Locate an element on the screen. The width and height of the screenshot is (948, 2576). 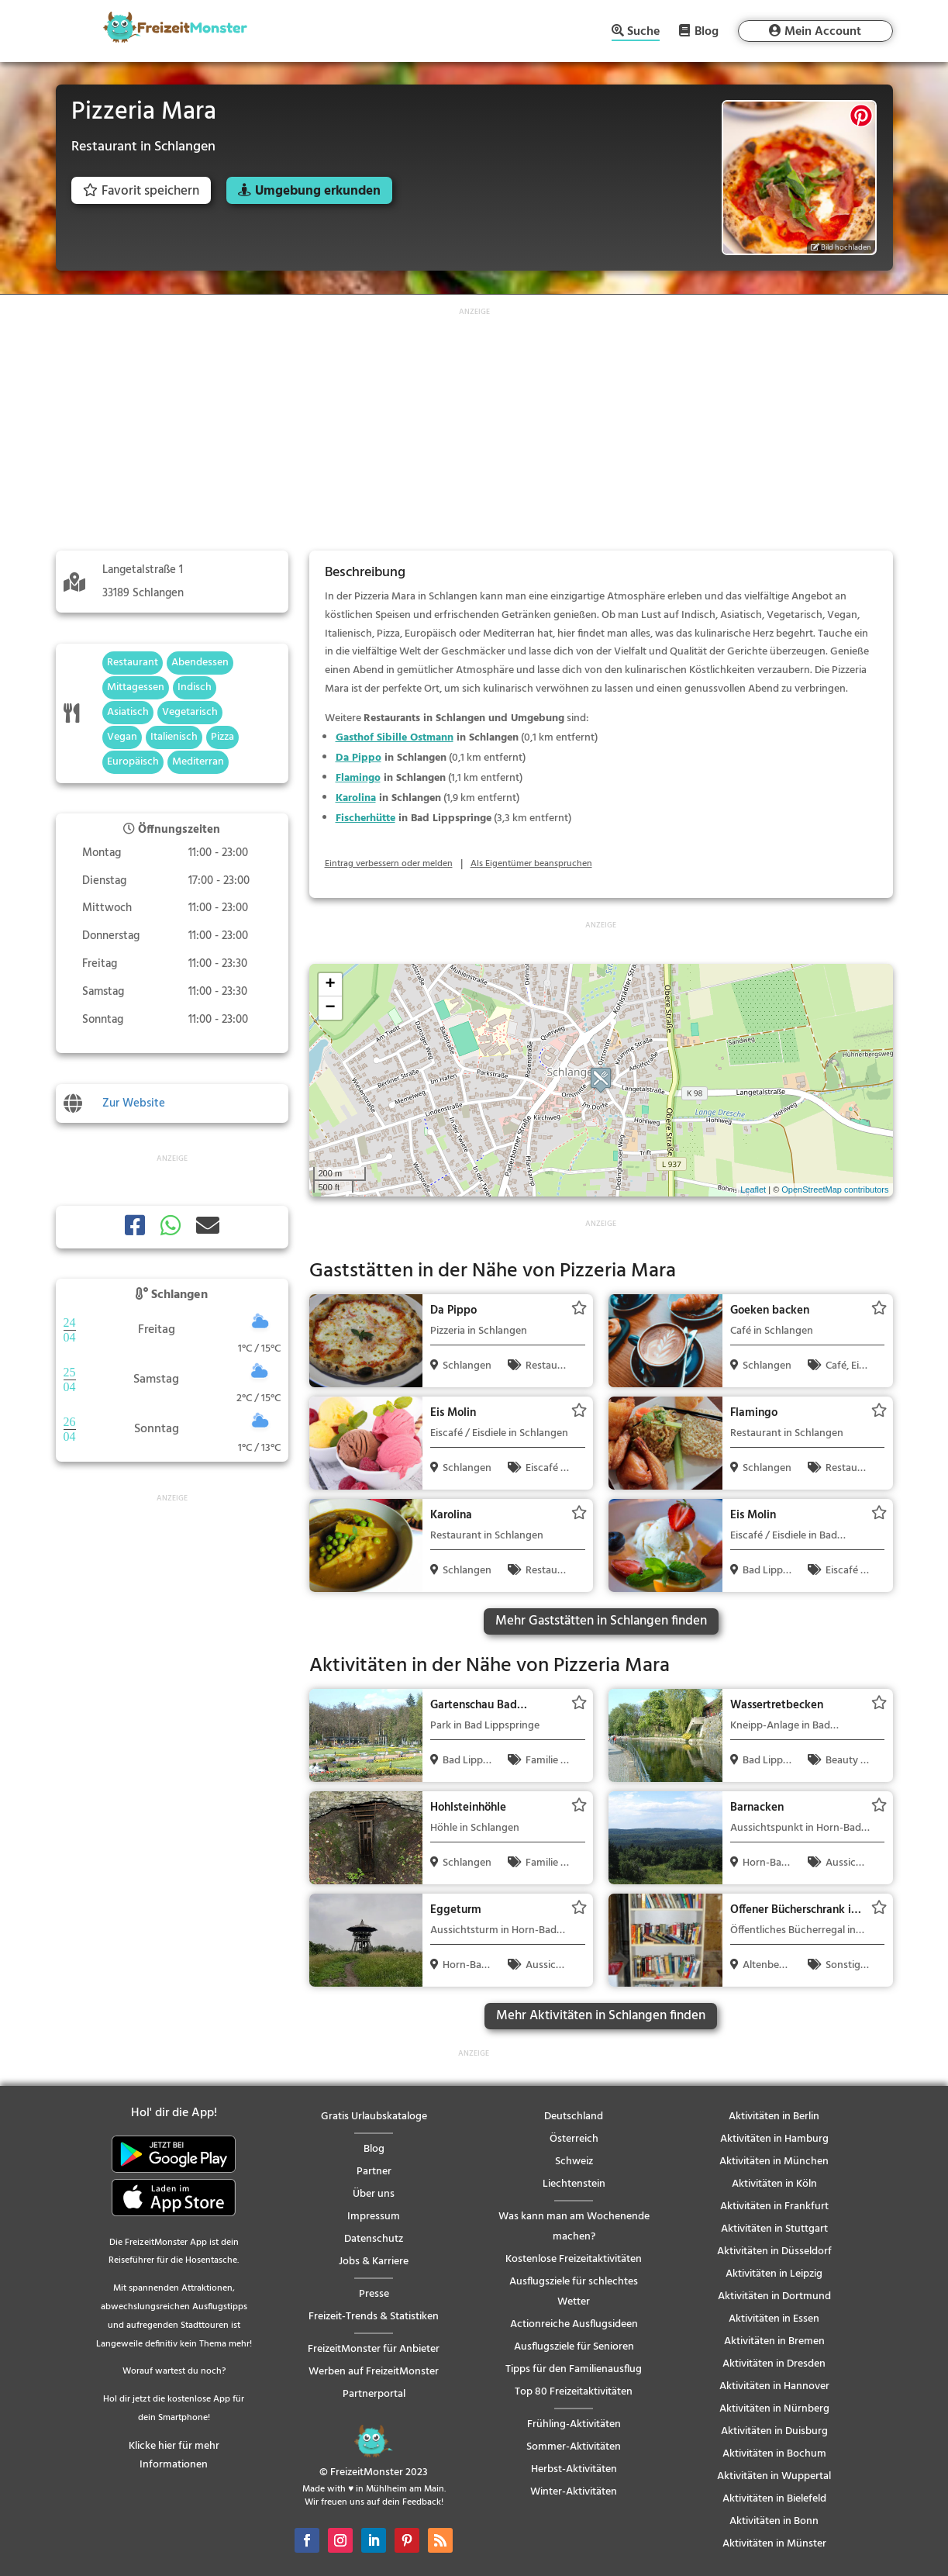
Winter-Aktivitäten is located at coordinates (573, 2492).